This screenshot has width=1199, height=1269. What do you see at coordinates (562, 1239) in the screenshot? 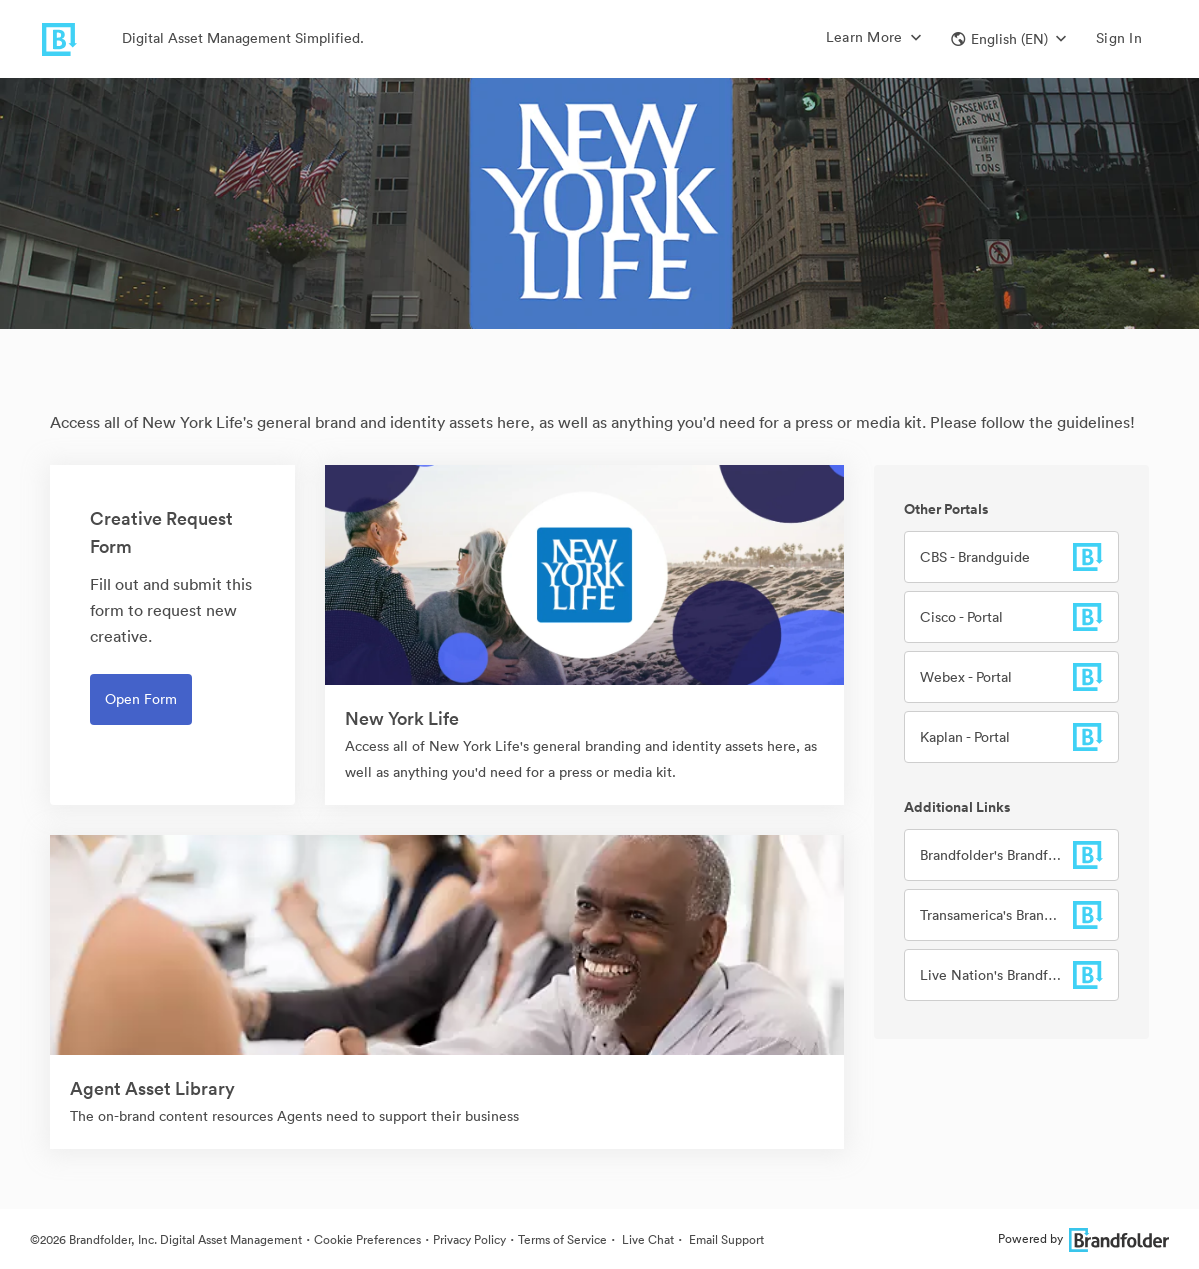
I see `Terms of Service` at bounding box center [562, 1239].